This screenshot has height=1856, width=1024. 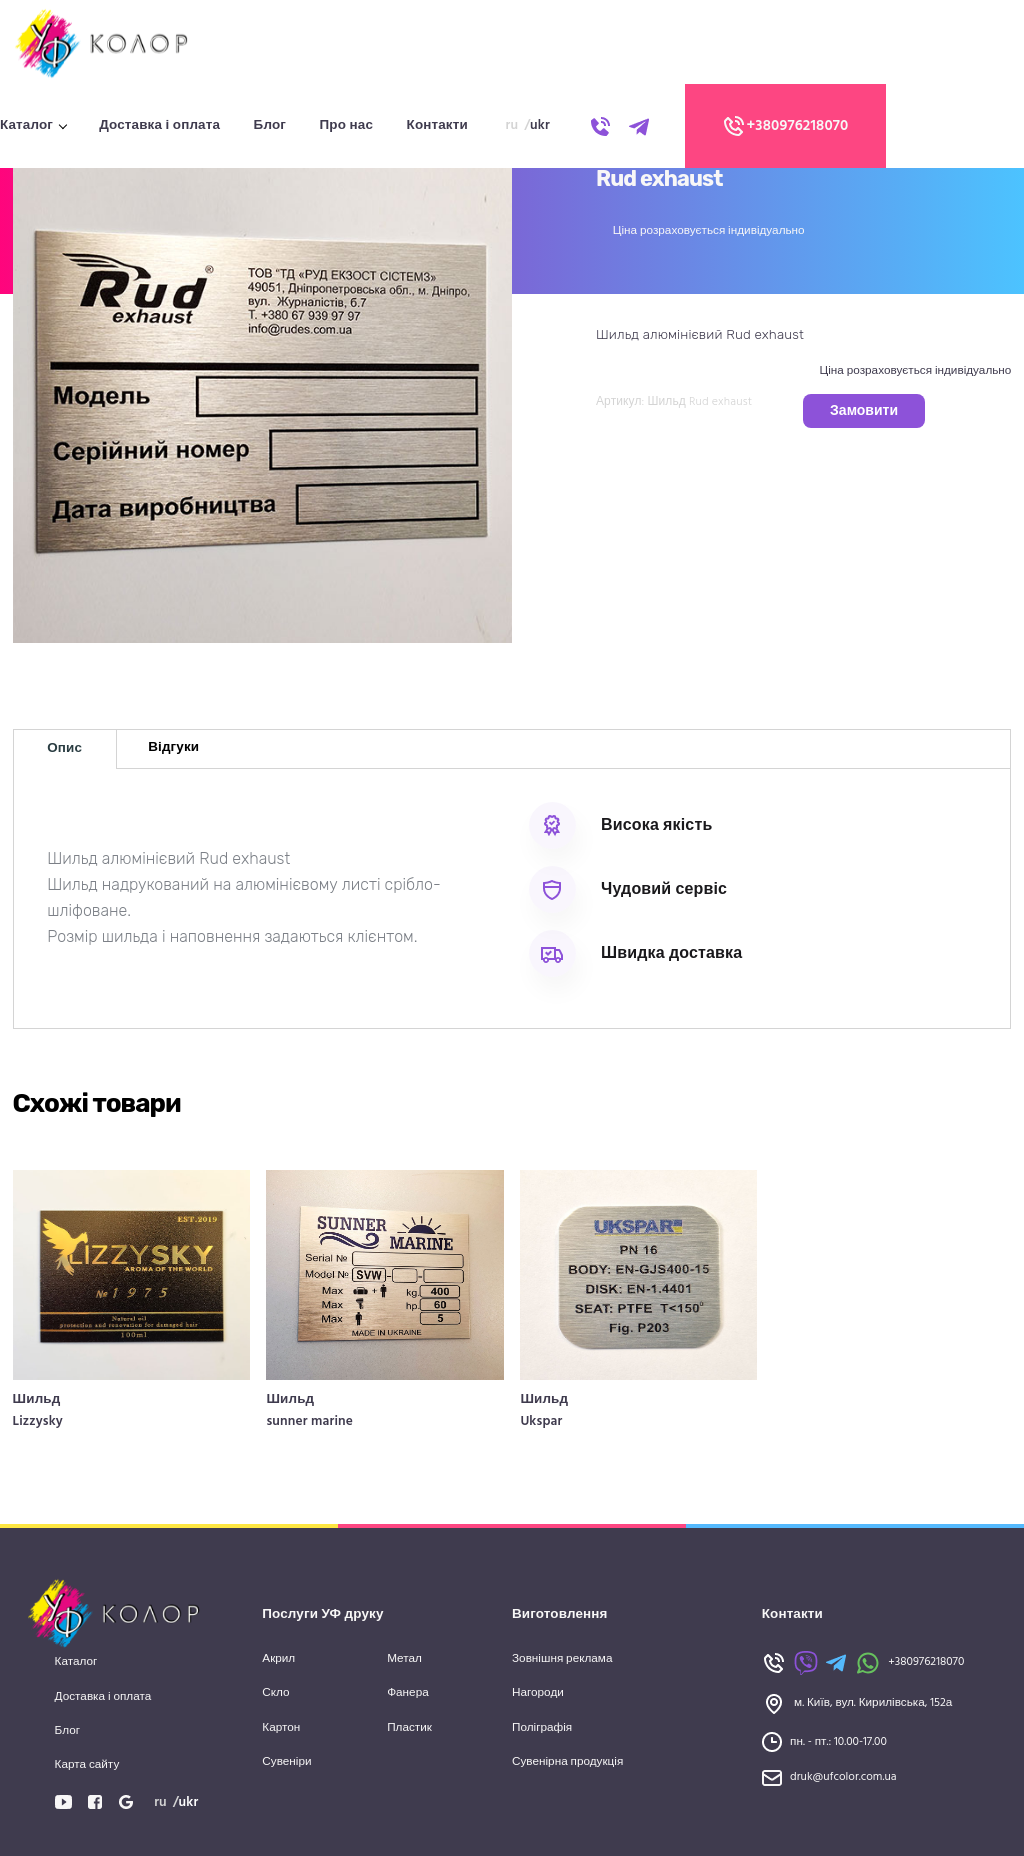 I want to click on ukr, so click(x=540, y=125).